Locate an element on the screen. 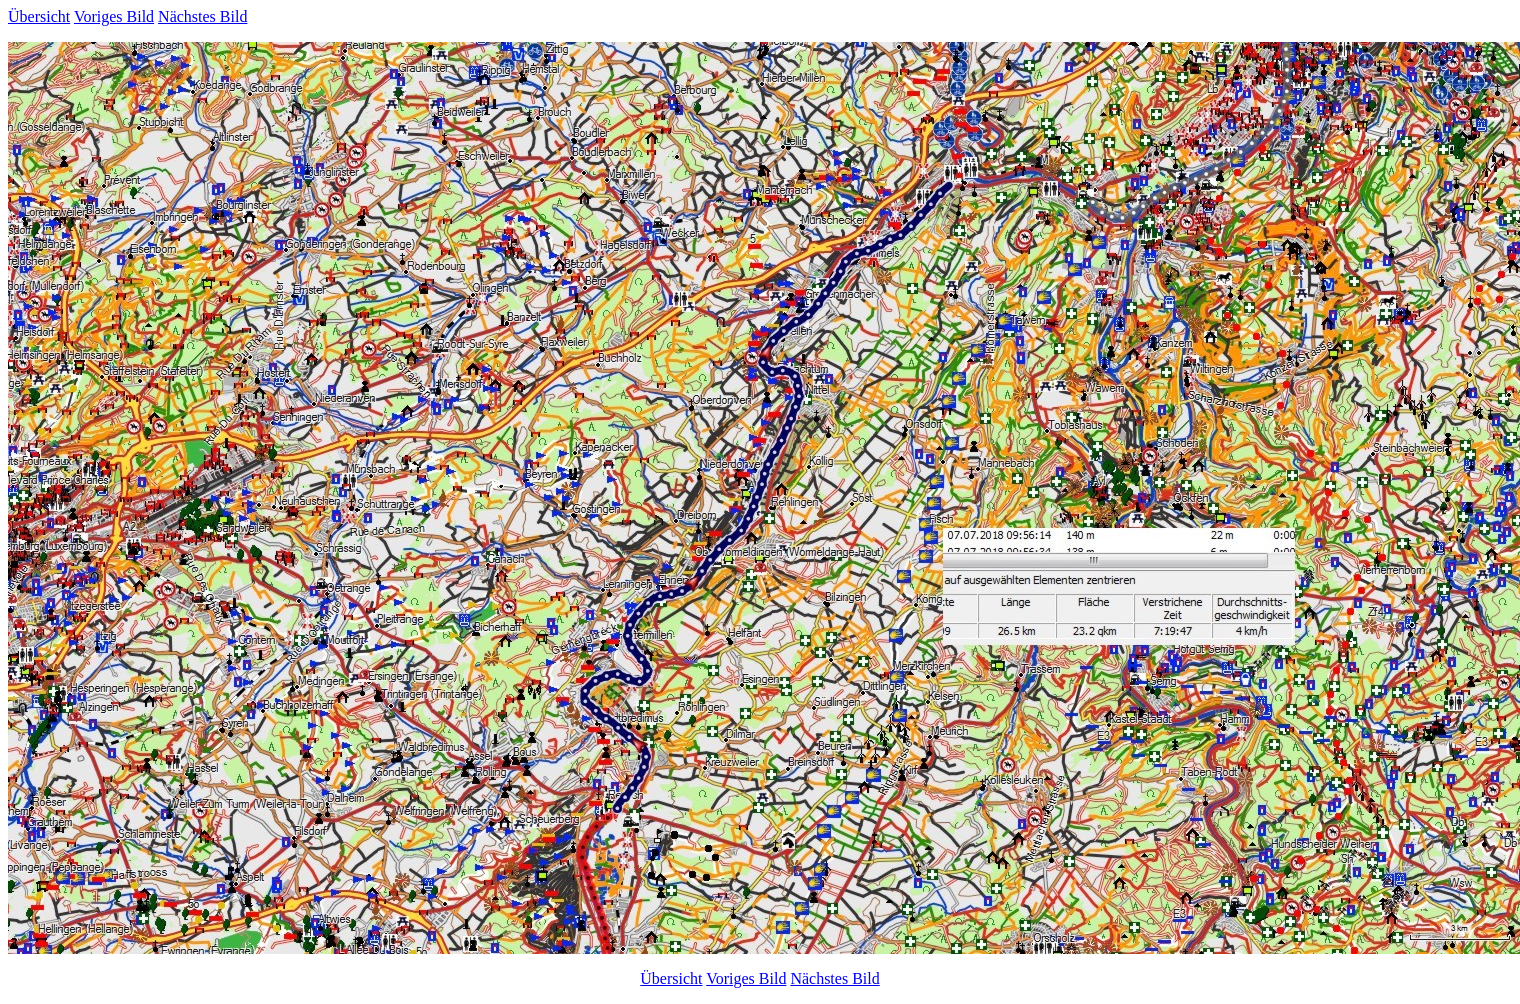 This screenshot has height=1004, width=1520. Nächstes Bild is located at coordinates (202, 16).